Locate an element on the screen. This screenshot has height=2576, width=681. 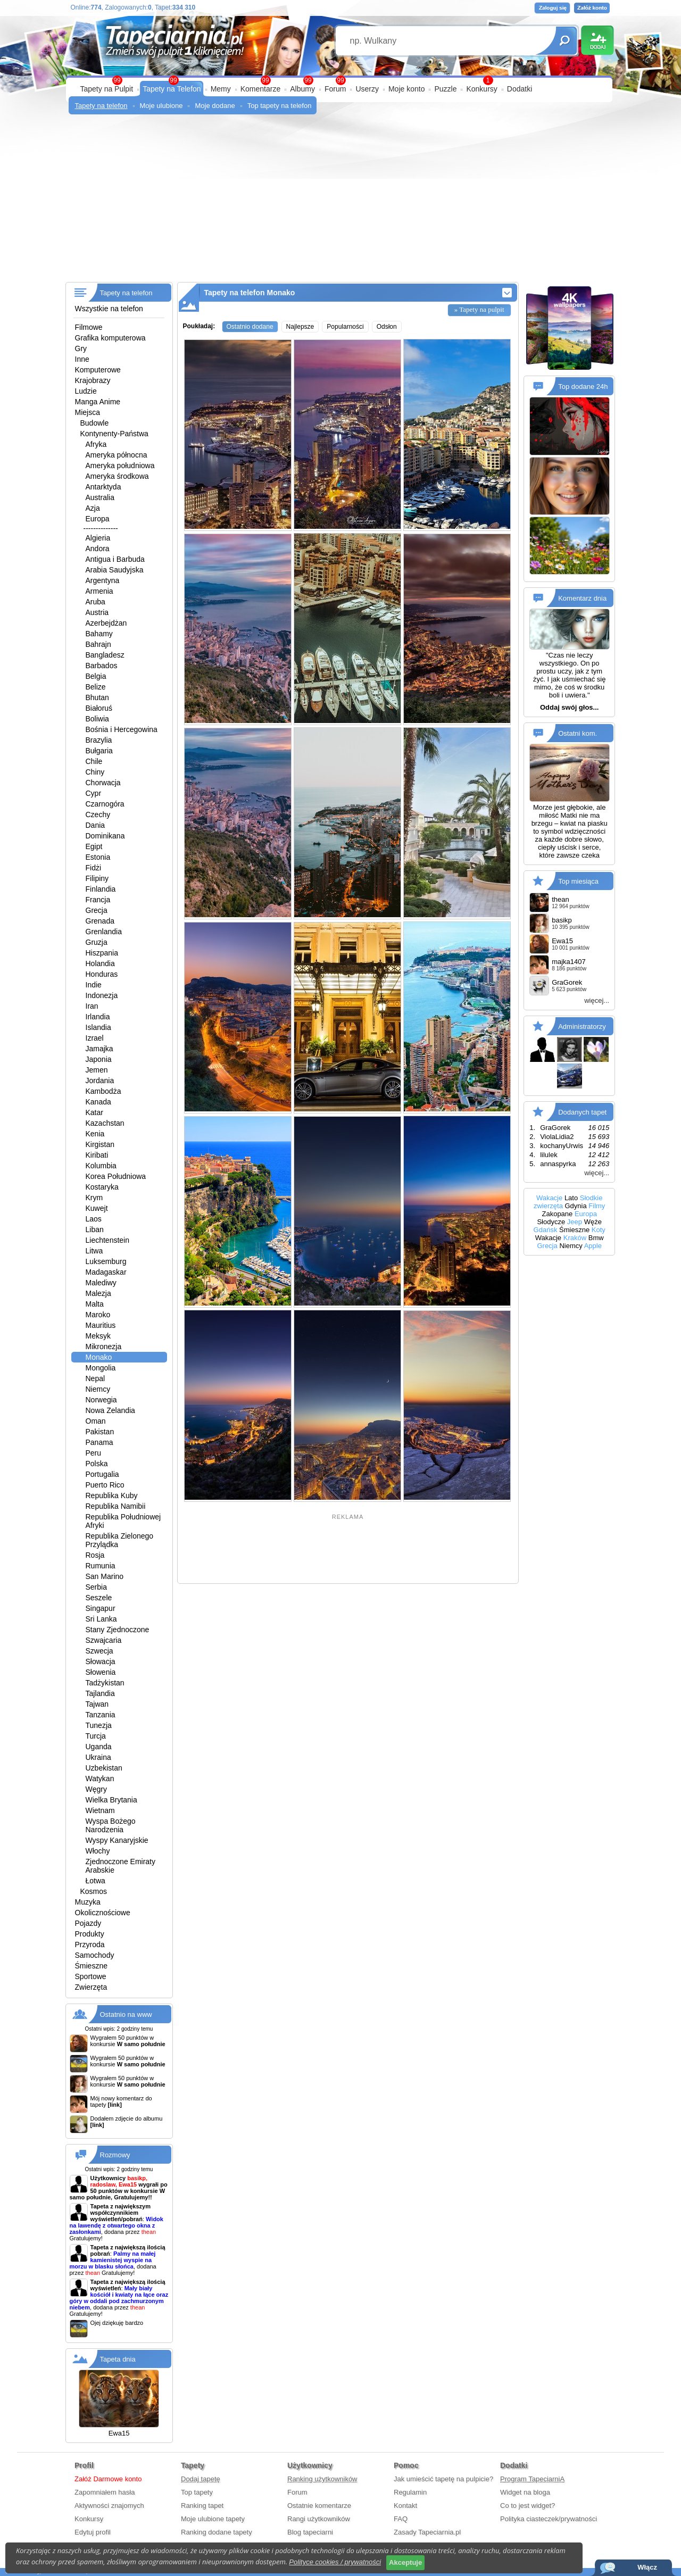
Belgia is located at coordinates (96, 676).